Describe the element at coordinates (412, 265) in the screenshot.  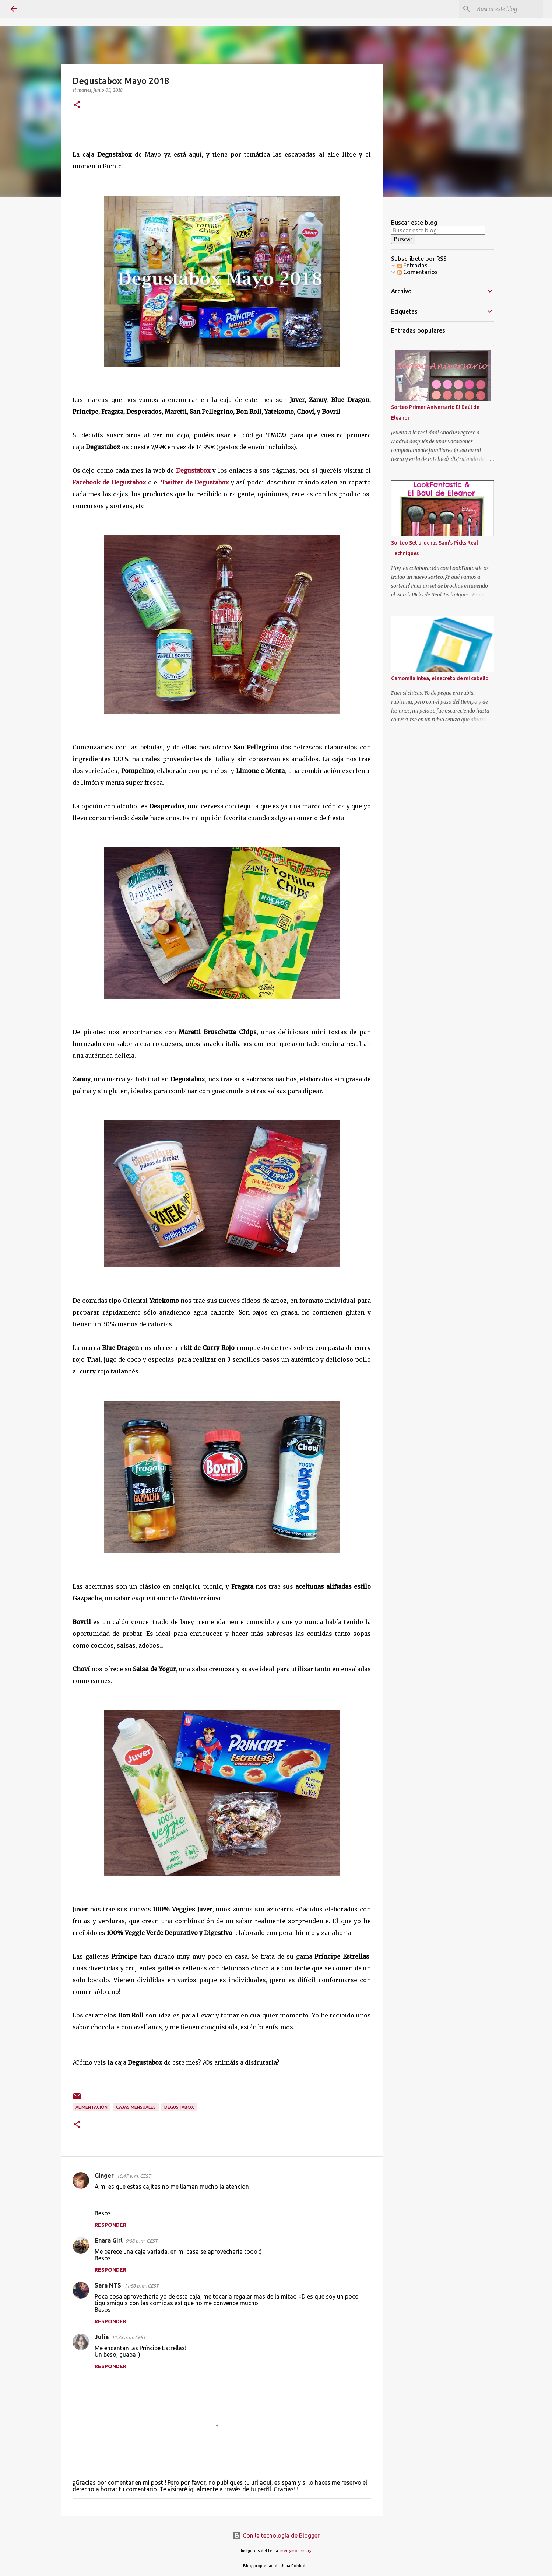
I see `Entradas` at that location.